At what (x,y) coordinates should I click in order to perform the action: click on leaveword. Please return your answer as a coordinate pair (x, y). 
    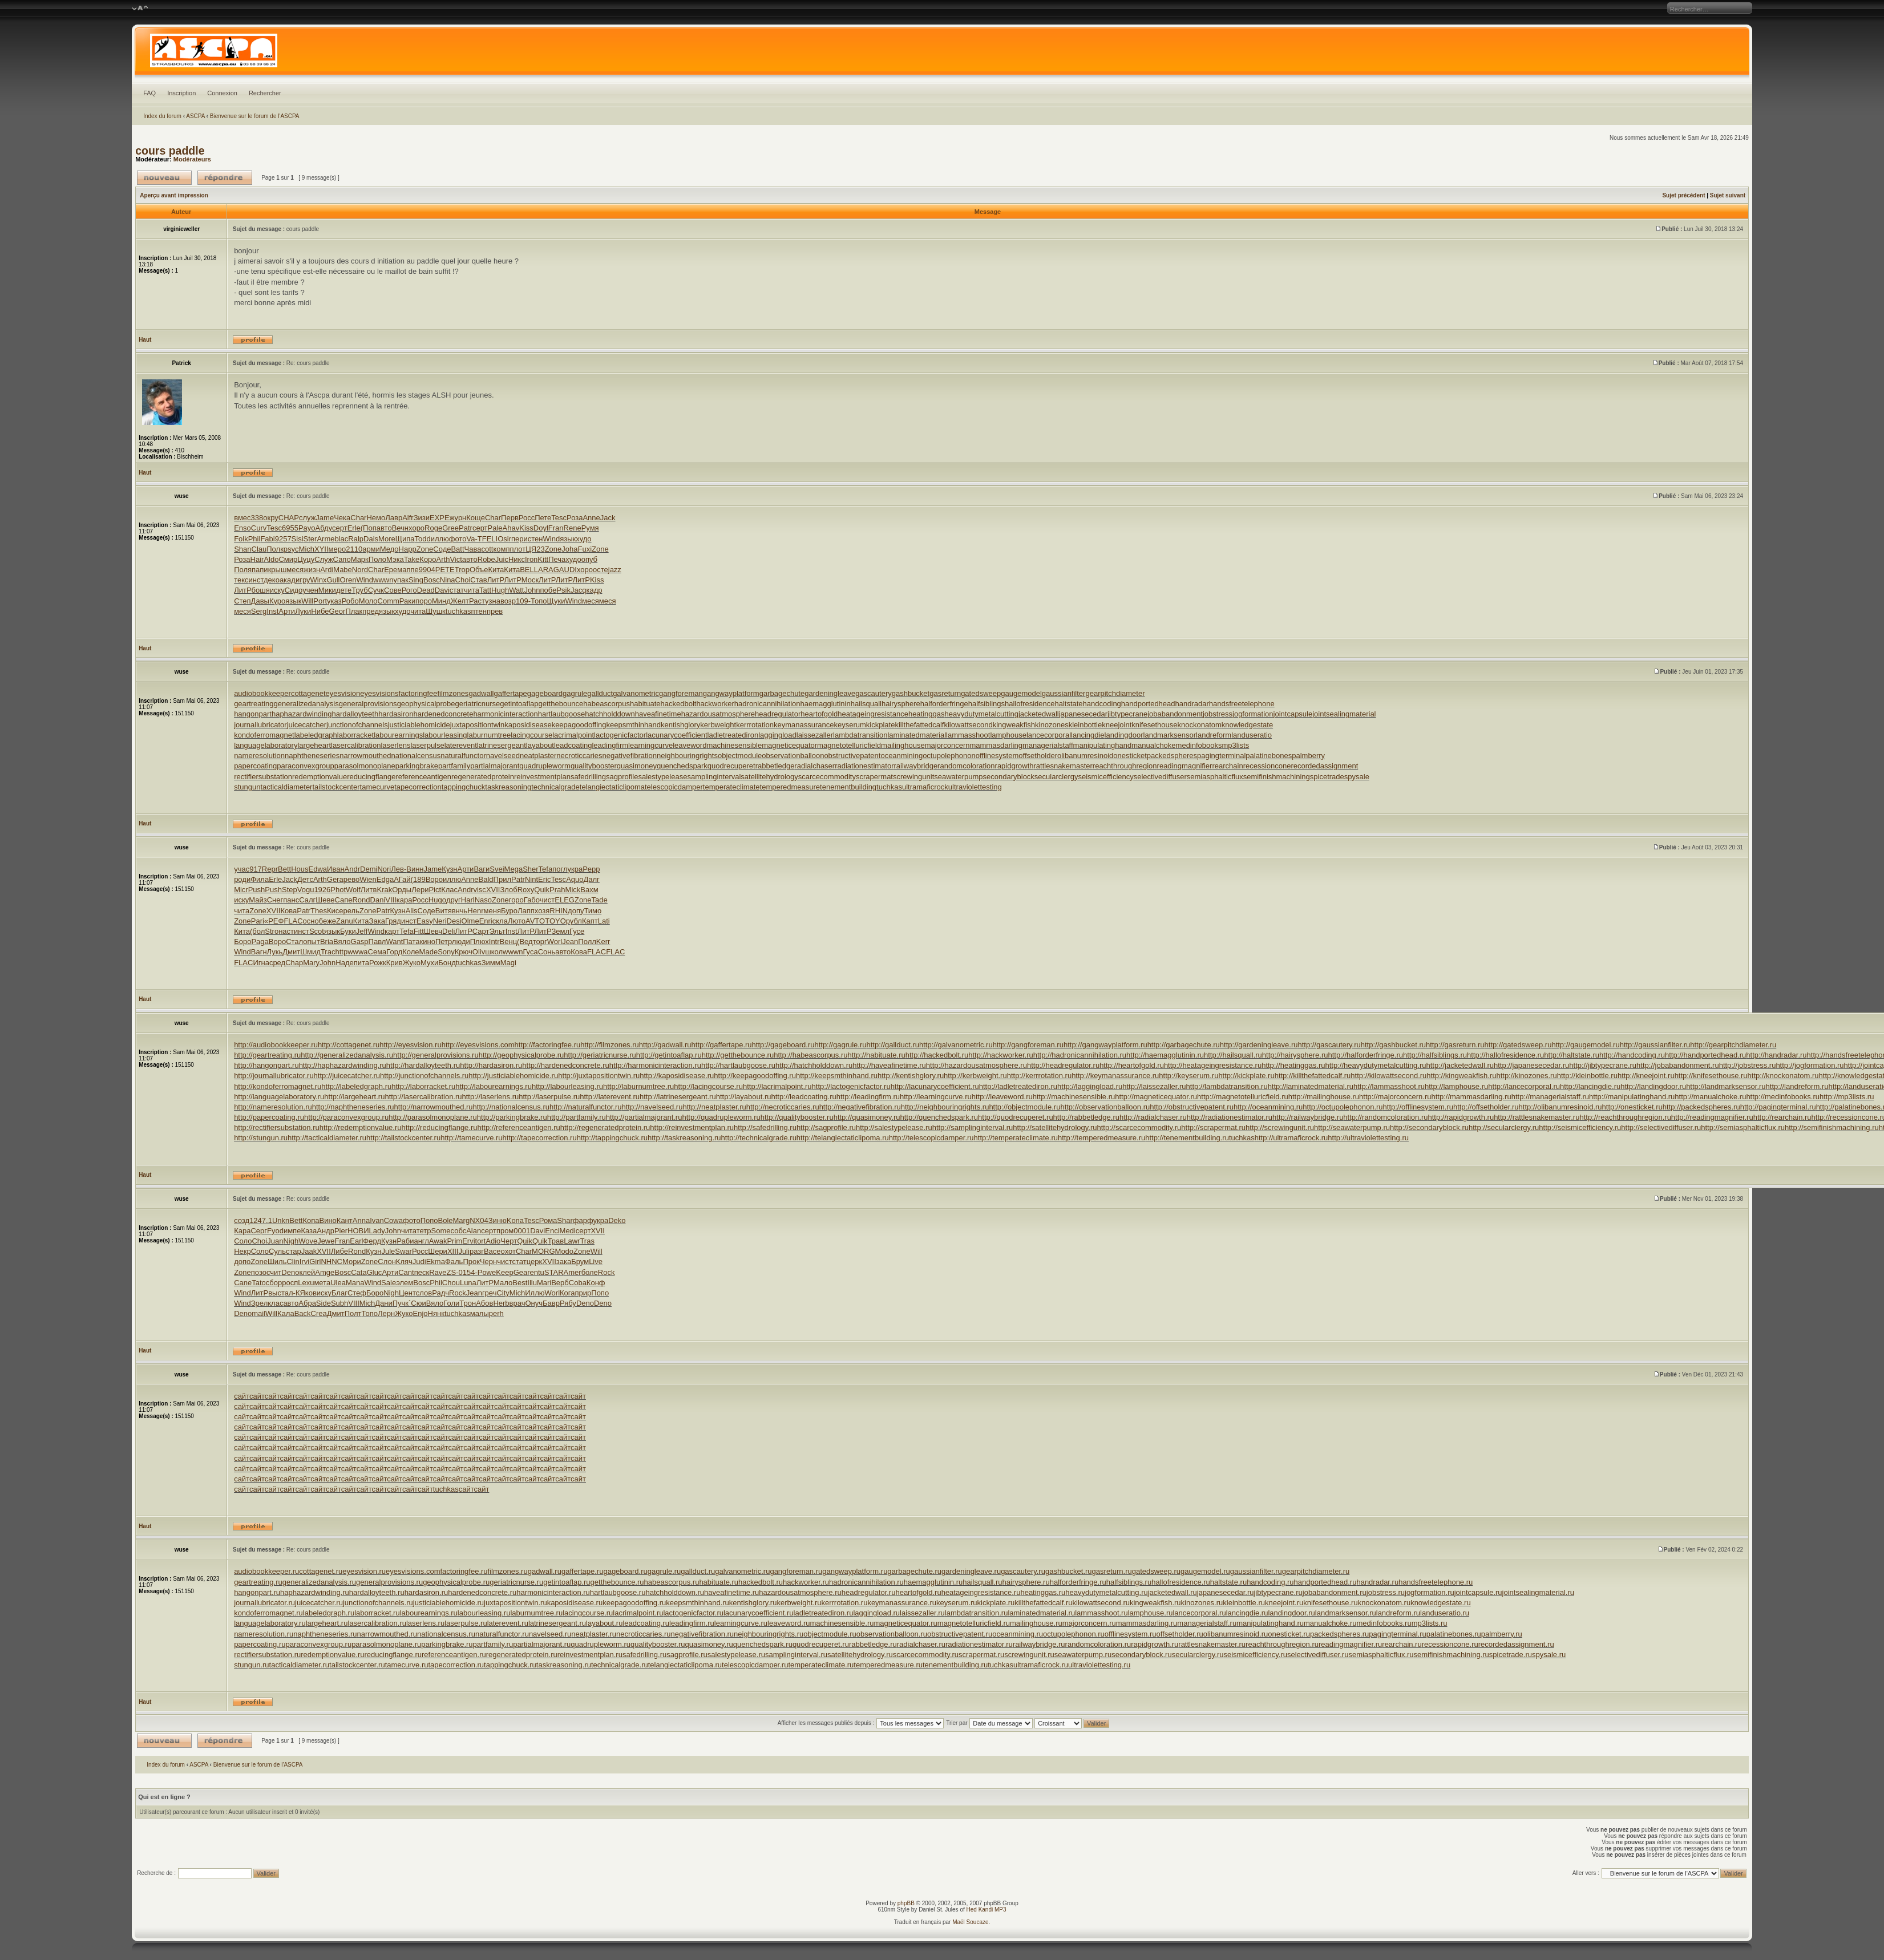
    Looking at the image, I should click on (689, 745).